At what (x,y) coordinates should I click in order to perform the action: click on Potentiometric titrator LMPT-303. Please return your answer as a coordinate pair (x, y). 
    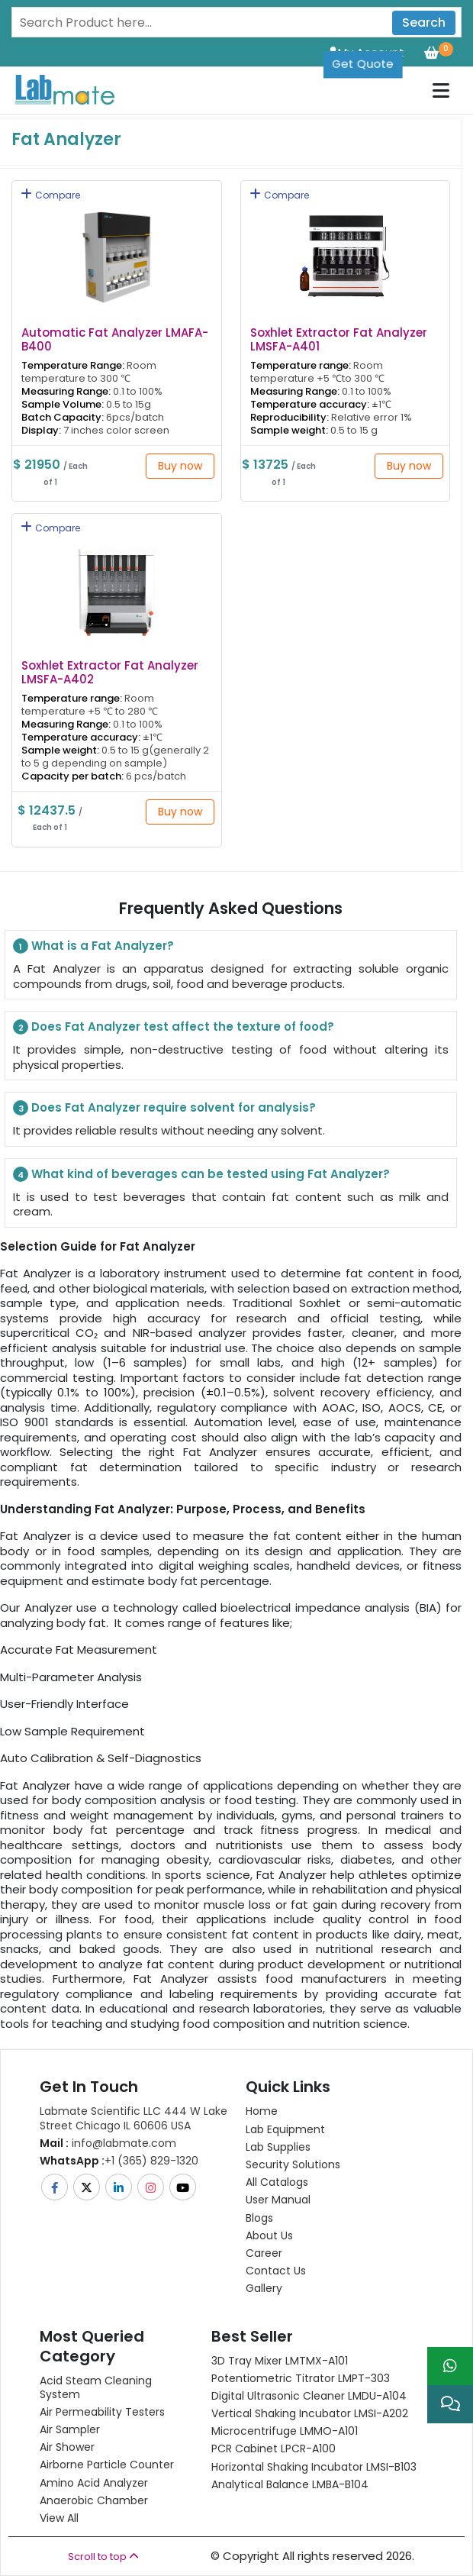
    Looking at the image, I should click on (300, 2378).